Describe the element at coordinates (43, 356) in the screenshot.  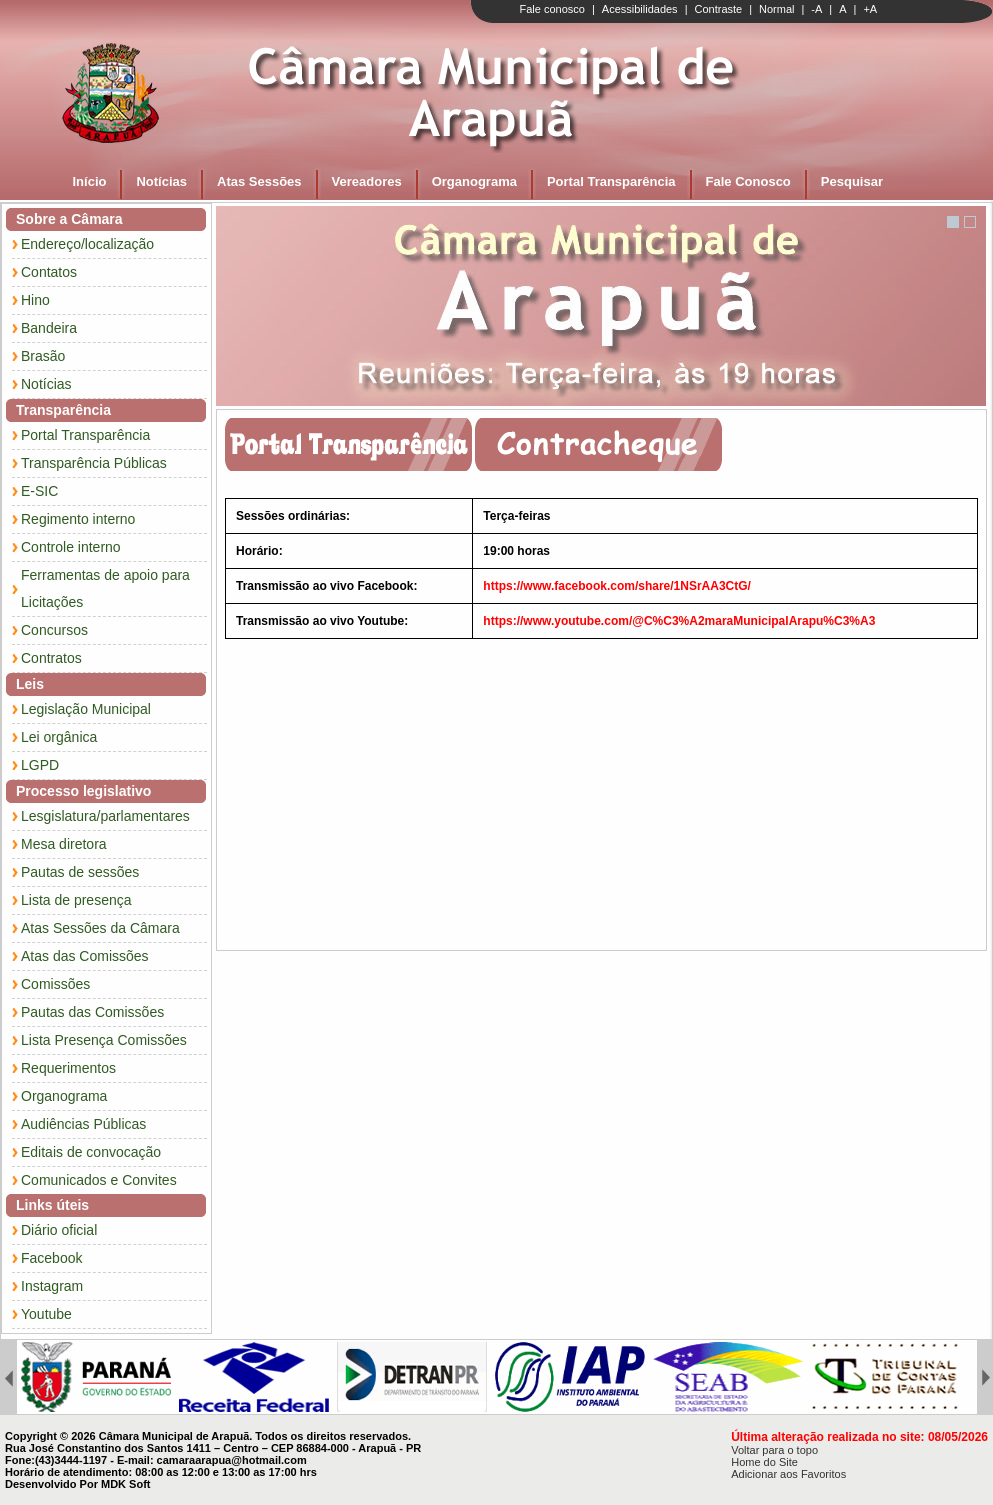
I see `Brasão` at that location.